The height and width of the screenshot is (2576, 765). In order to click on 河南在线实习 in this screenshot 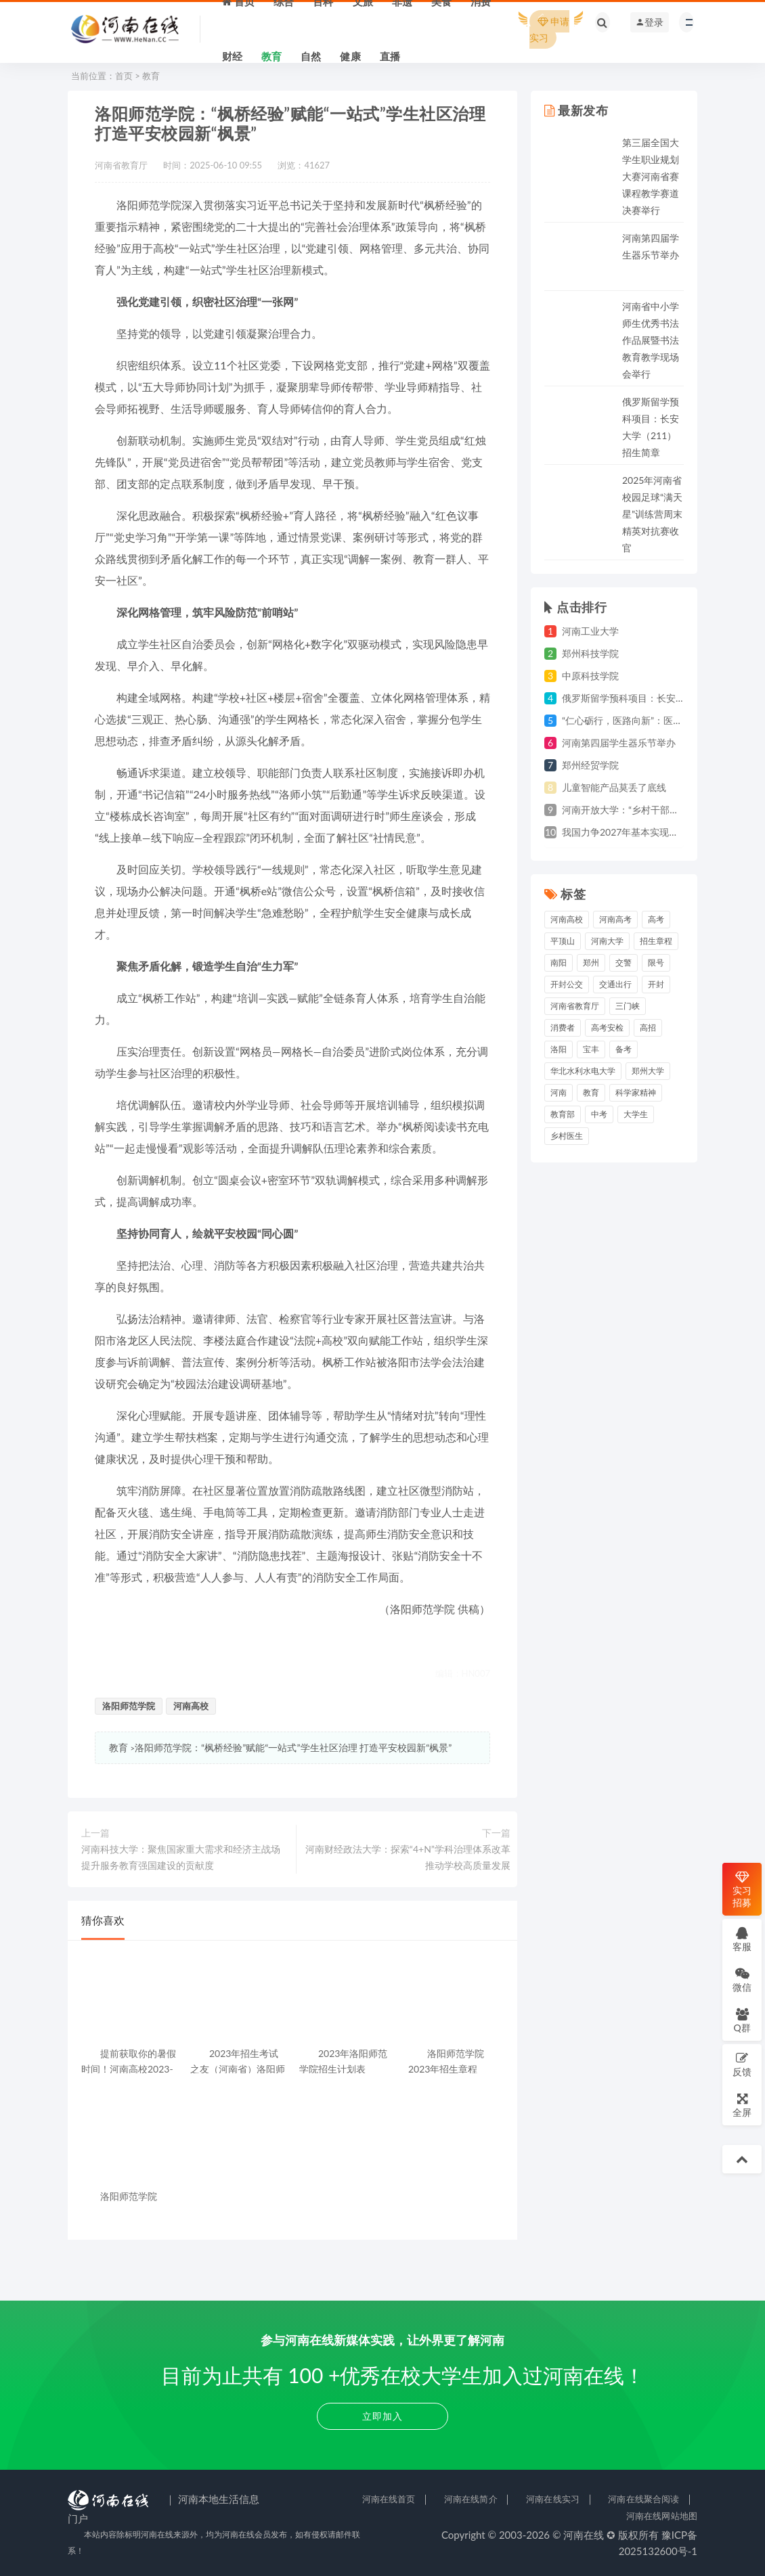, I will do `click(553, 2498)`.